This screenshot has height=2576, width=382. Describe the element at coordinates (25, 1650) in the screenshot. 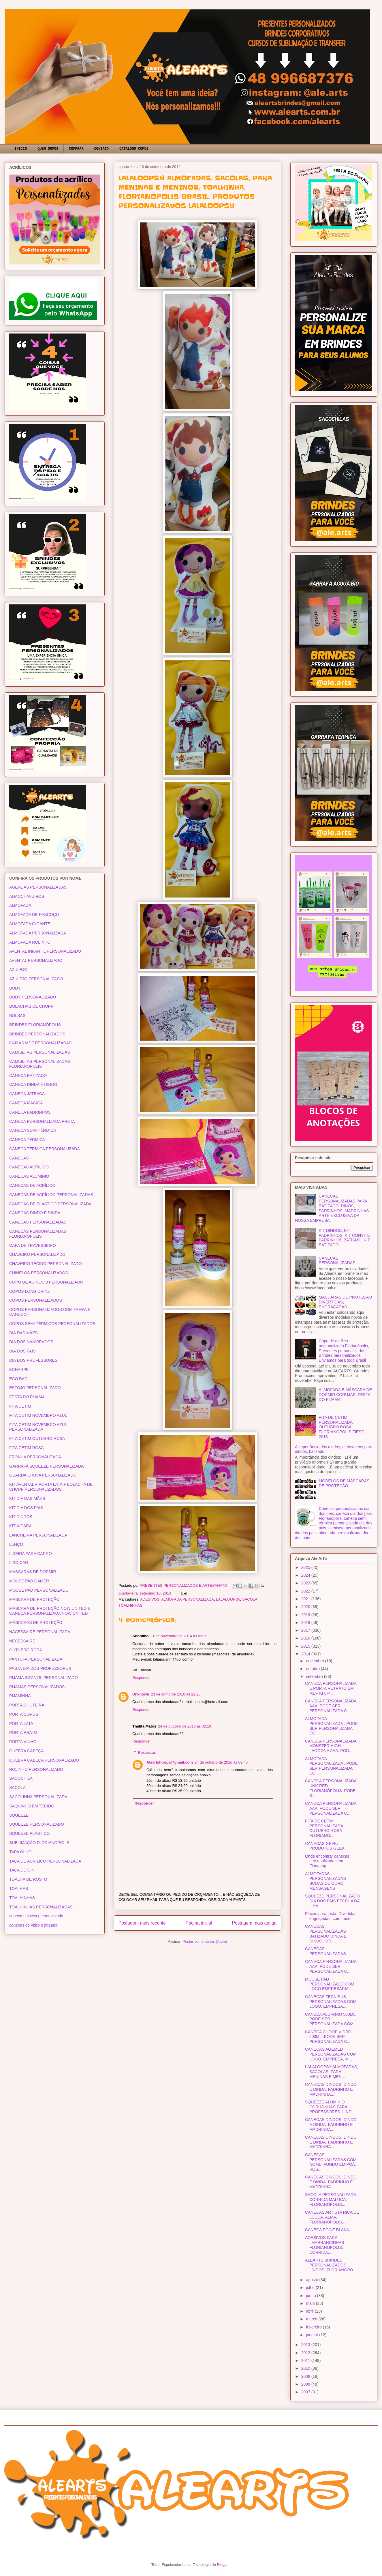

I see `OUTUBRO ROSA` at that location.